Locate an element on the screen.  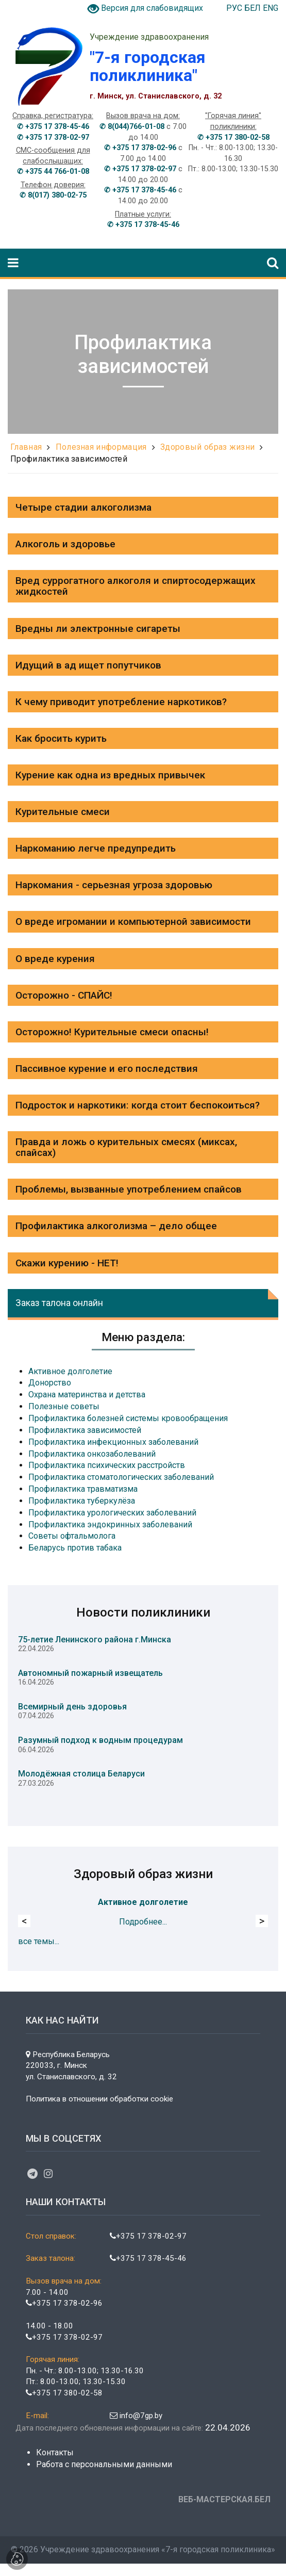
ВЕБ-МАСТЕРСКАЯ.БЕЛ is located at coordinates (224, 2499).